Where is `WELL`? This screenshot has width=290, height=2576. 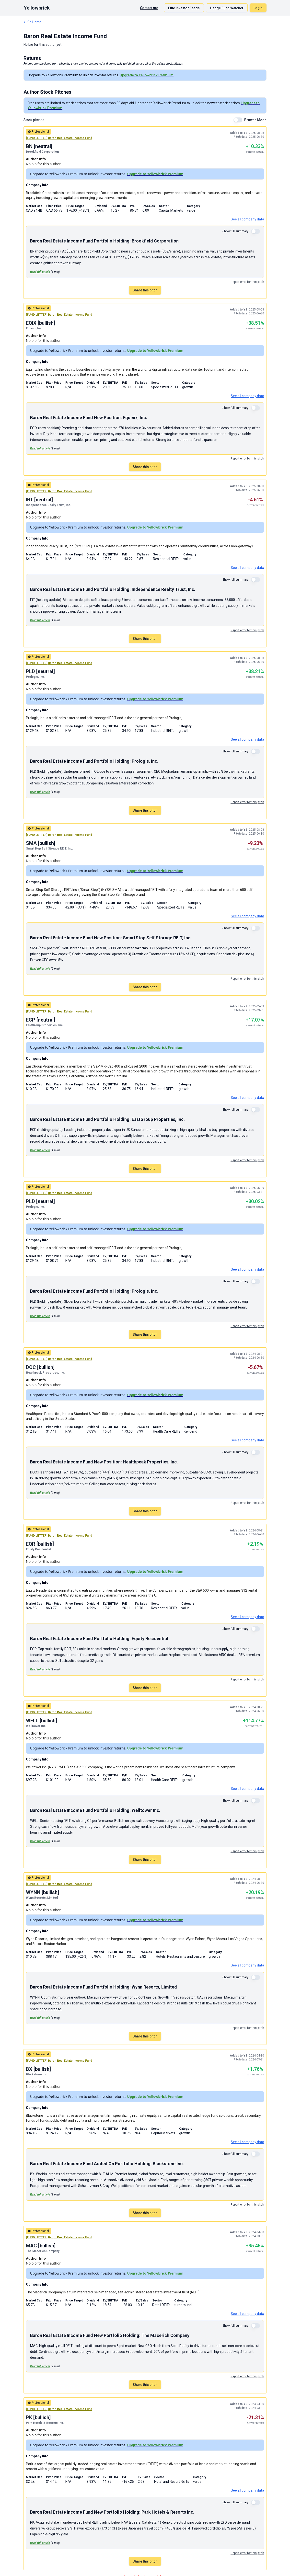 WELL is located at coordinates (33, 1721).